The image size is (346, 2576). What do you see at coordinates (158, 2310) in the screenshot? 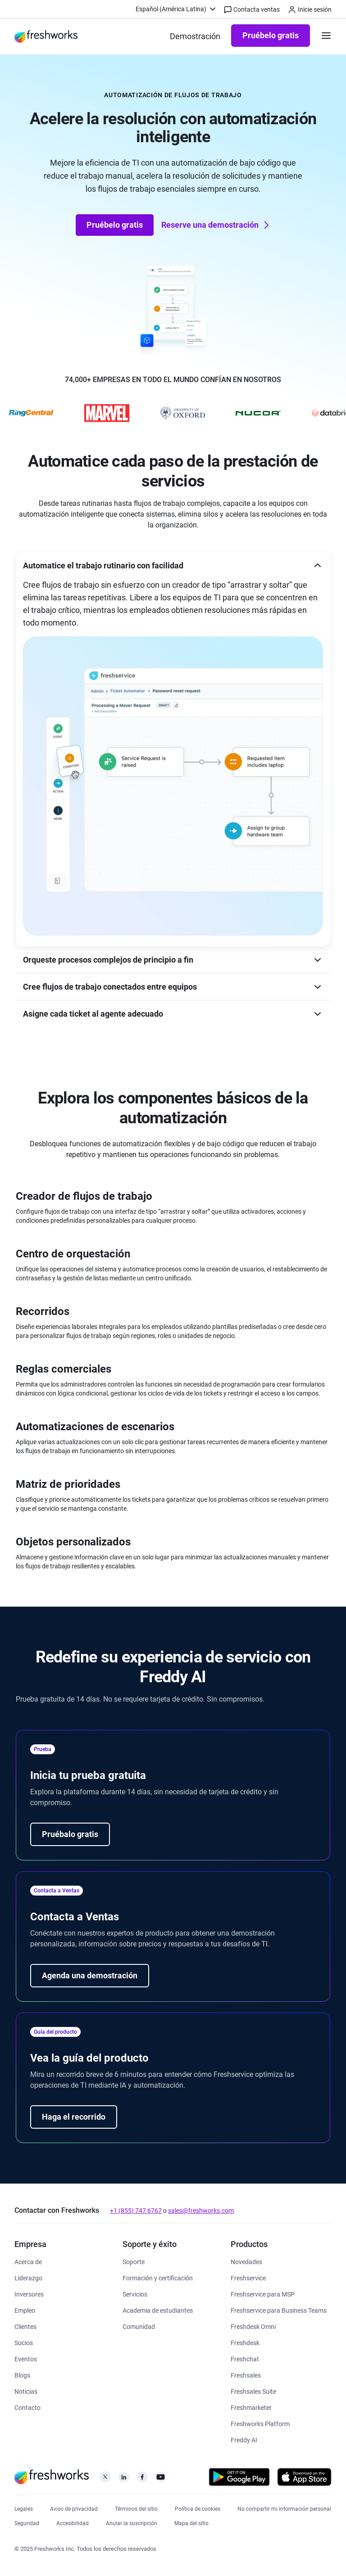
I see `[https://www.freshworks.com/company/philanthropy/software-academy/]` at bounding box center [158, 2310].